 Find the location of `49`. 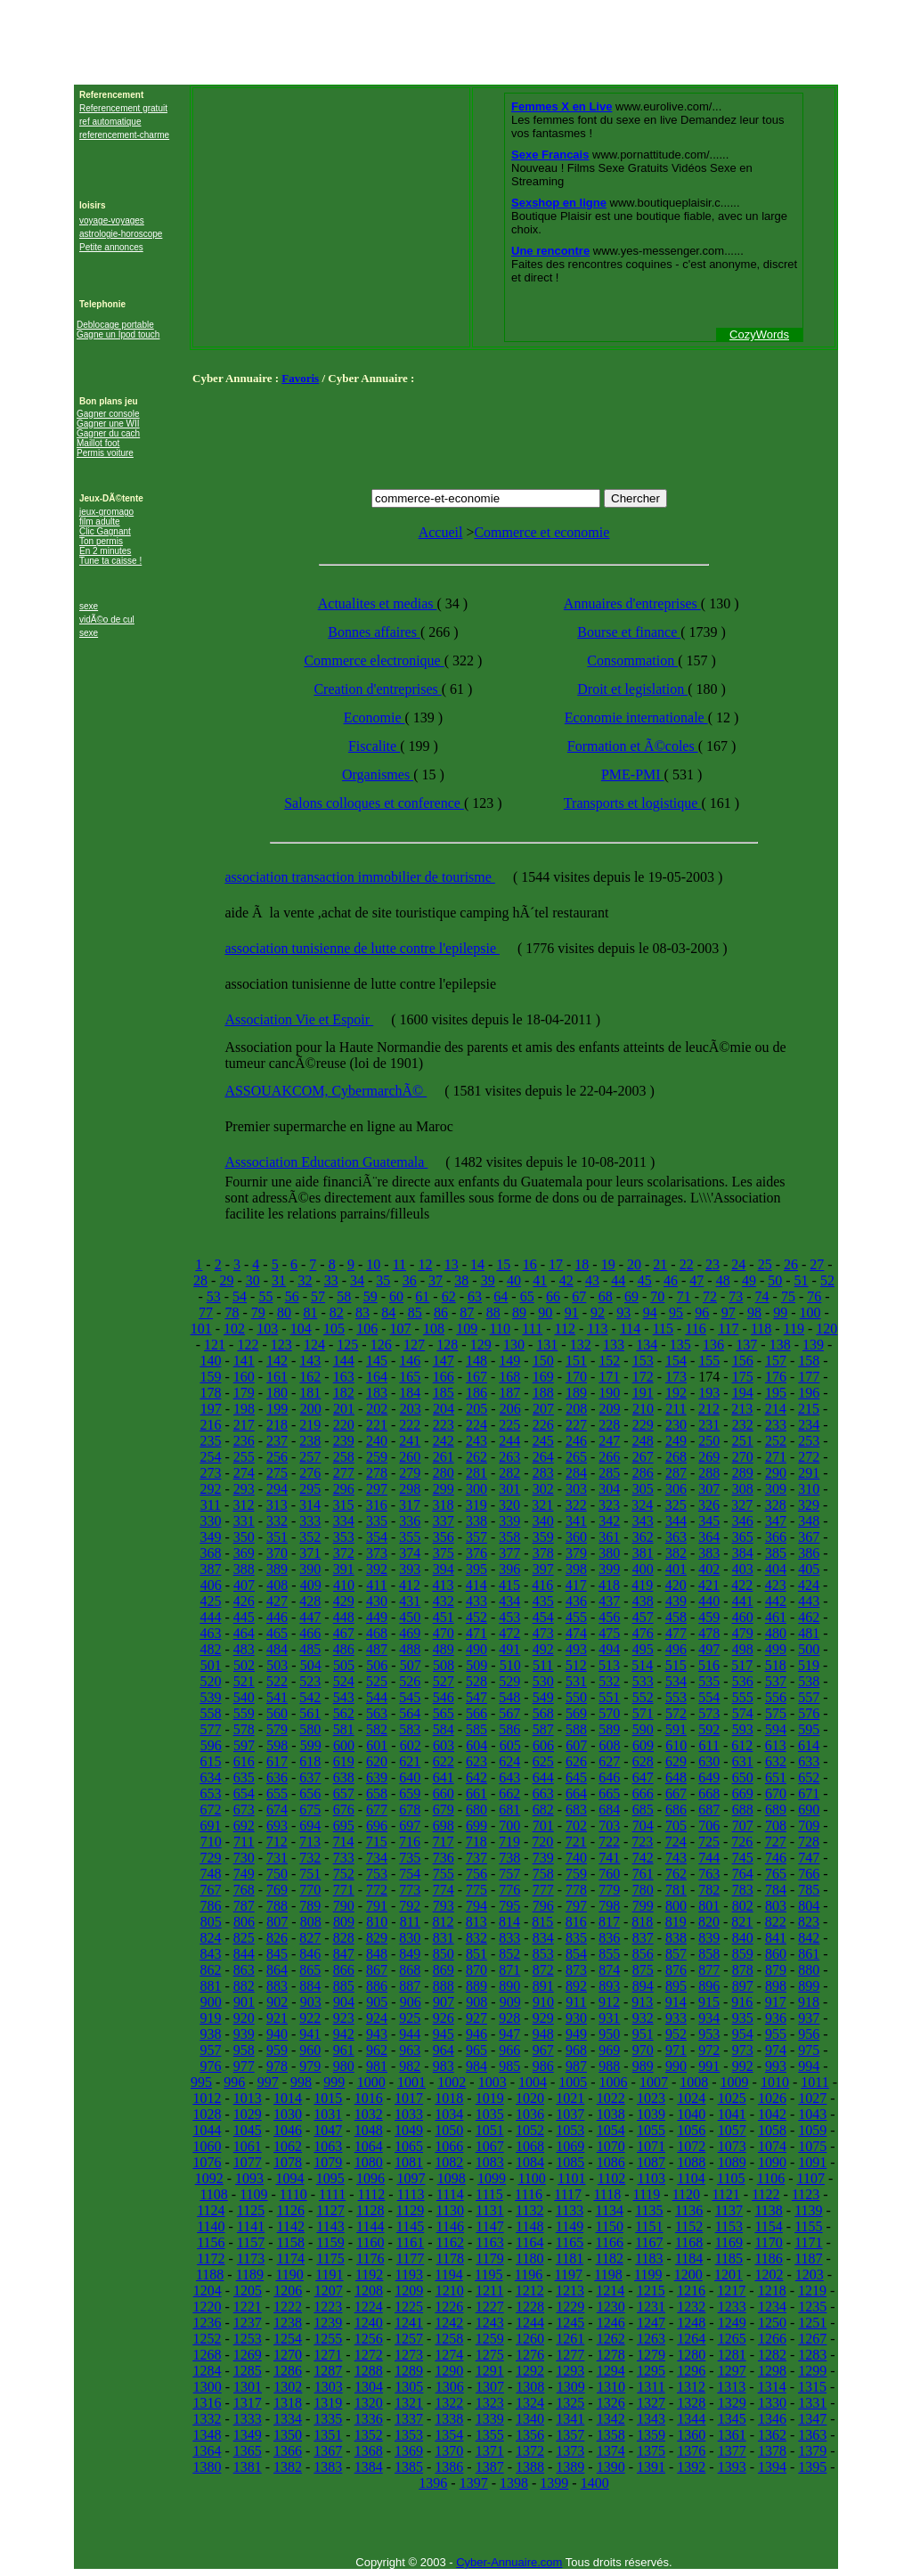

49 is located at coordinates (749, 1280).